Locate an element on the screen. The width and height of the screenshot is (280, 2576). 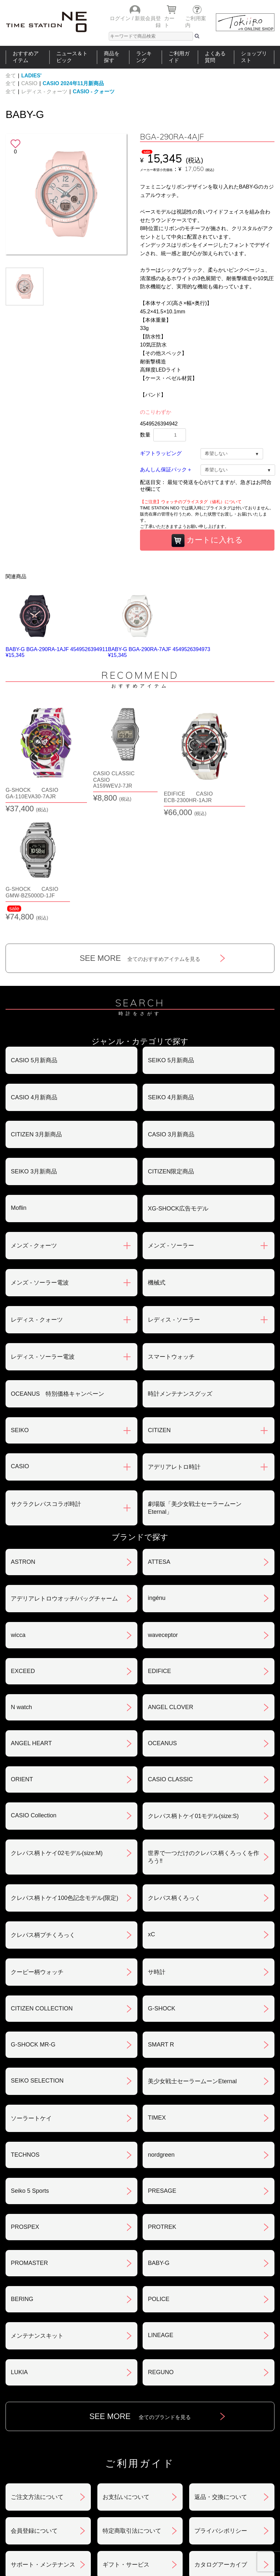
サ時計 is located at coordinates (156, 1854).